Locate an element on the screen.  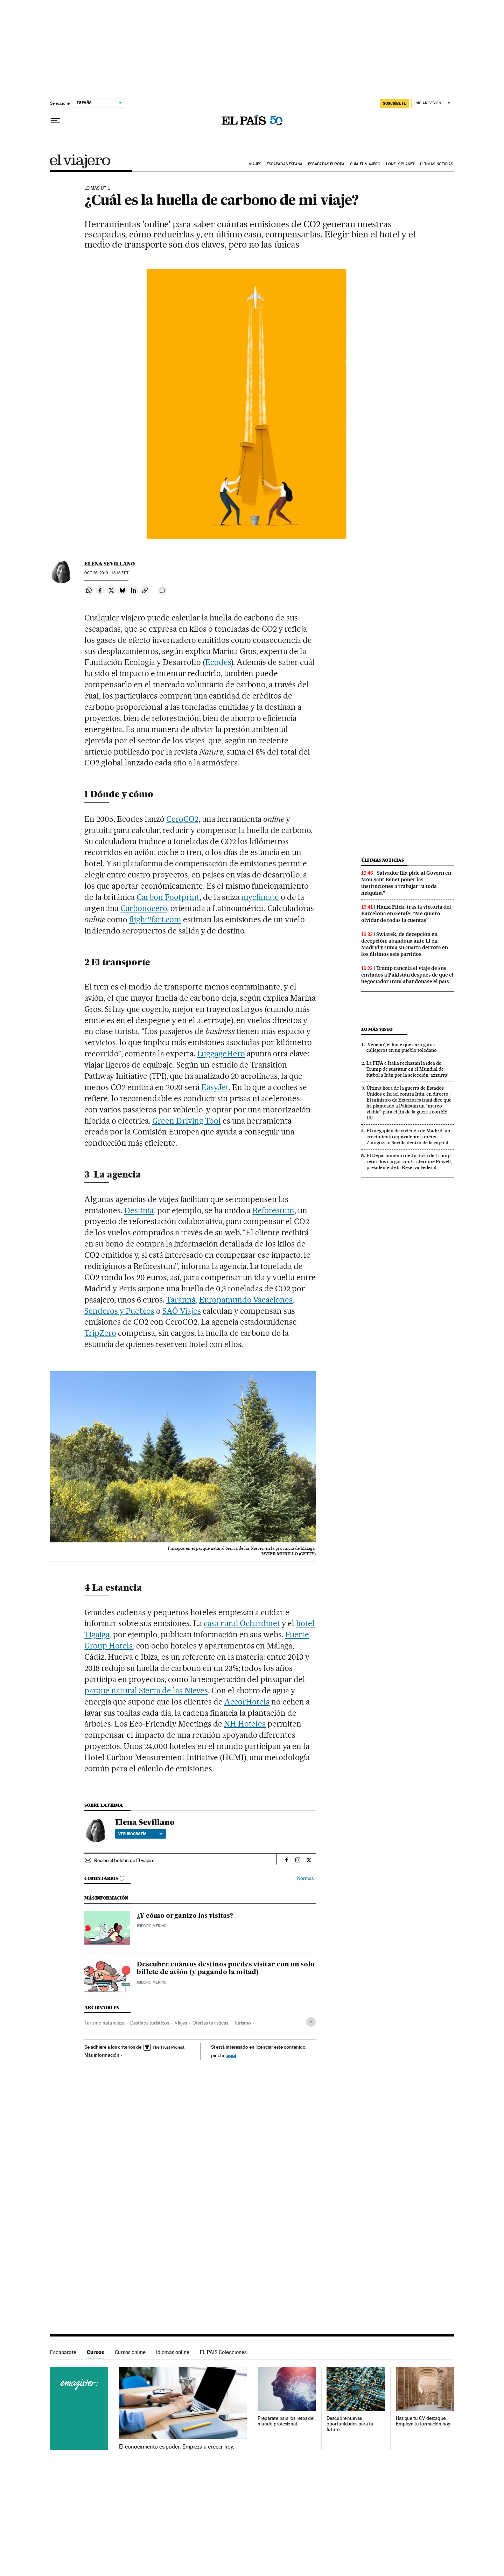
La FIFA e Italia rechazan la idea de Trump de sustituir en el Mundial de fútbol a Irán por la selección ‘azzurra’ is located at coordinates (407, 1069).